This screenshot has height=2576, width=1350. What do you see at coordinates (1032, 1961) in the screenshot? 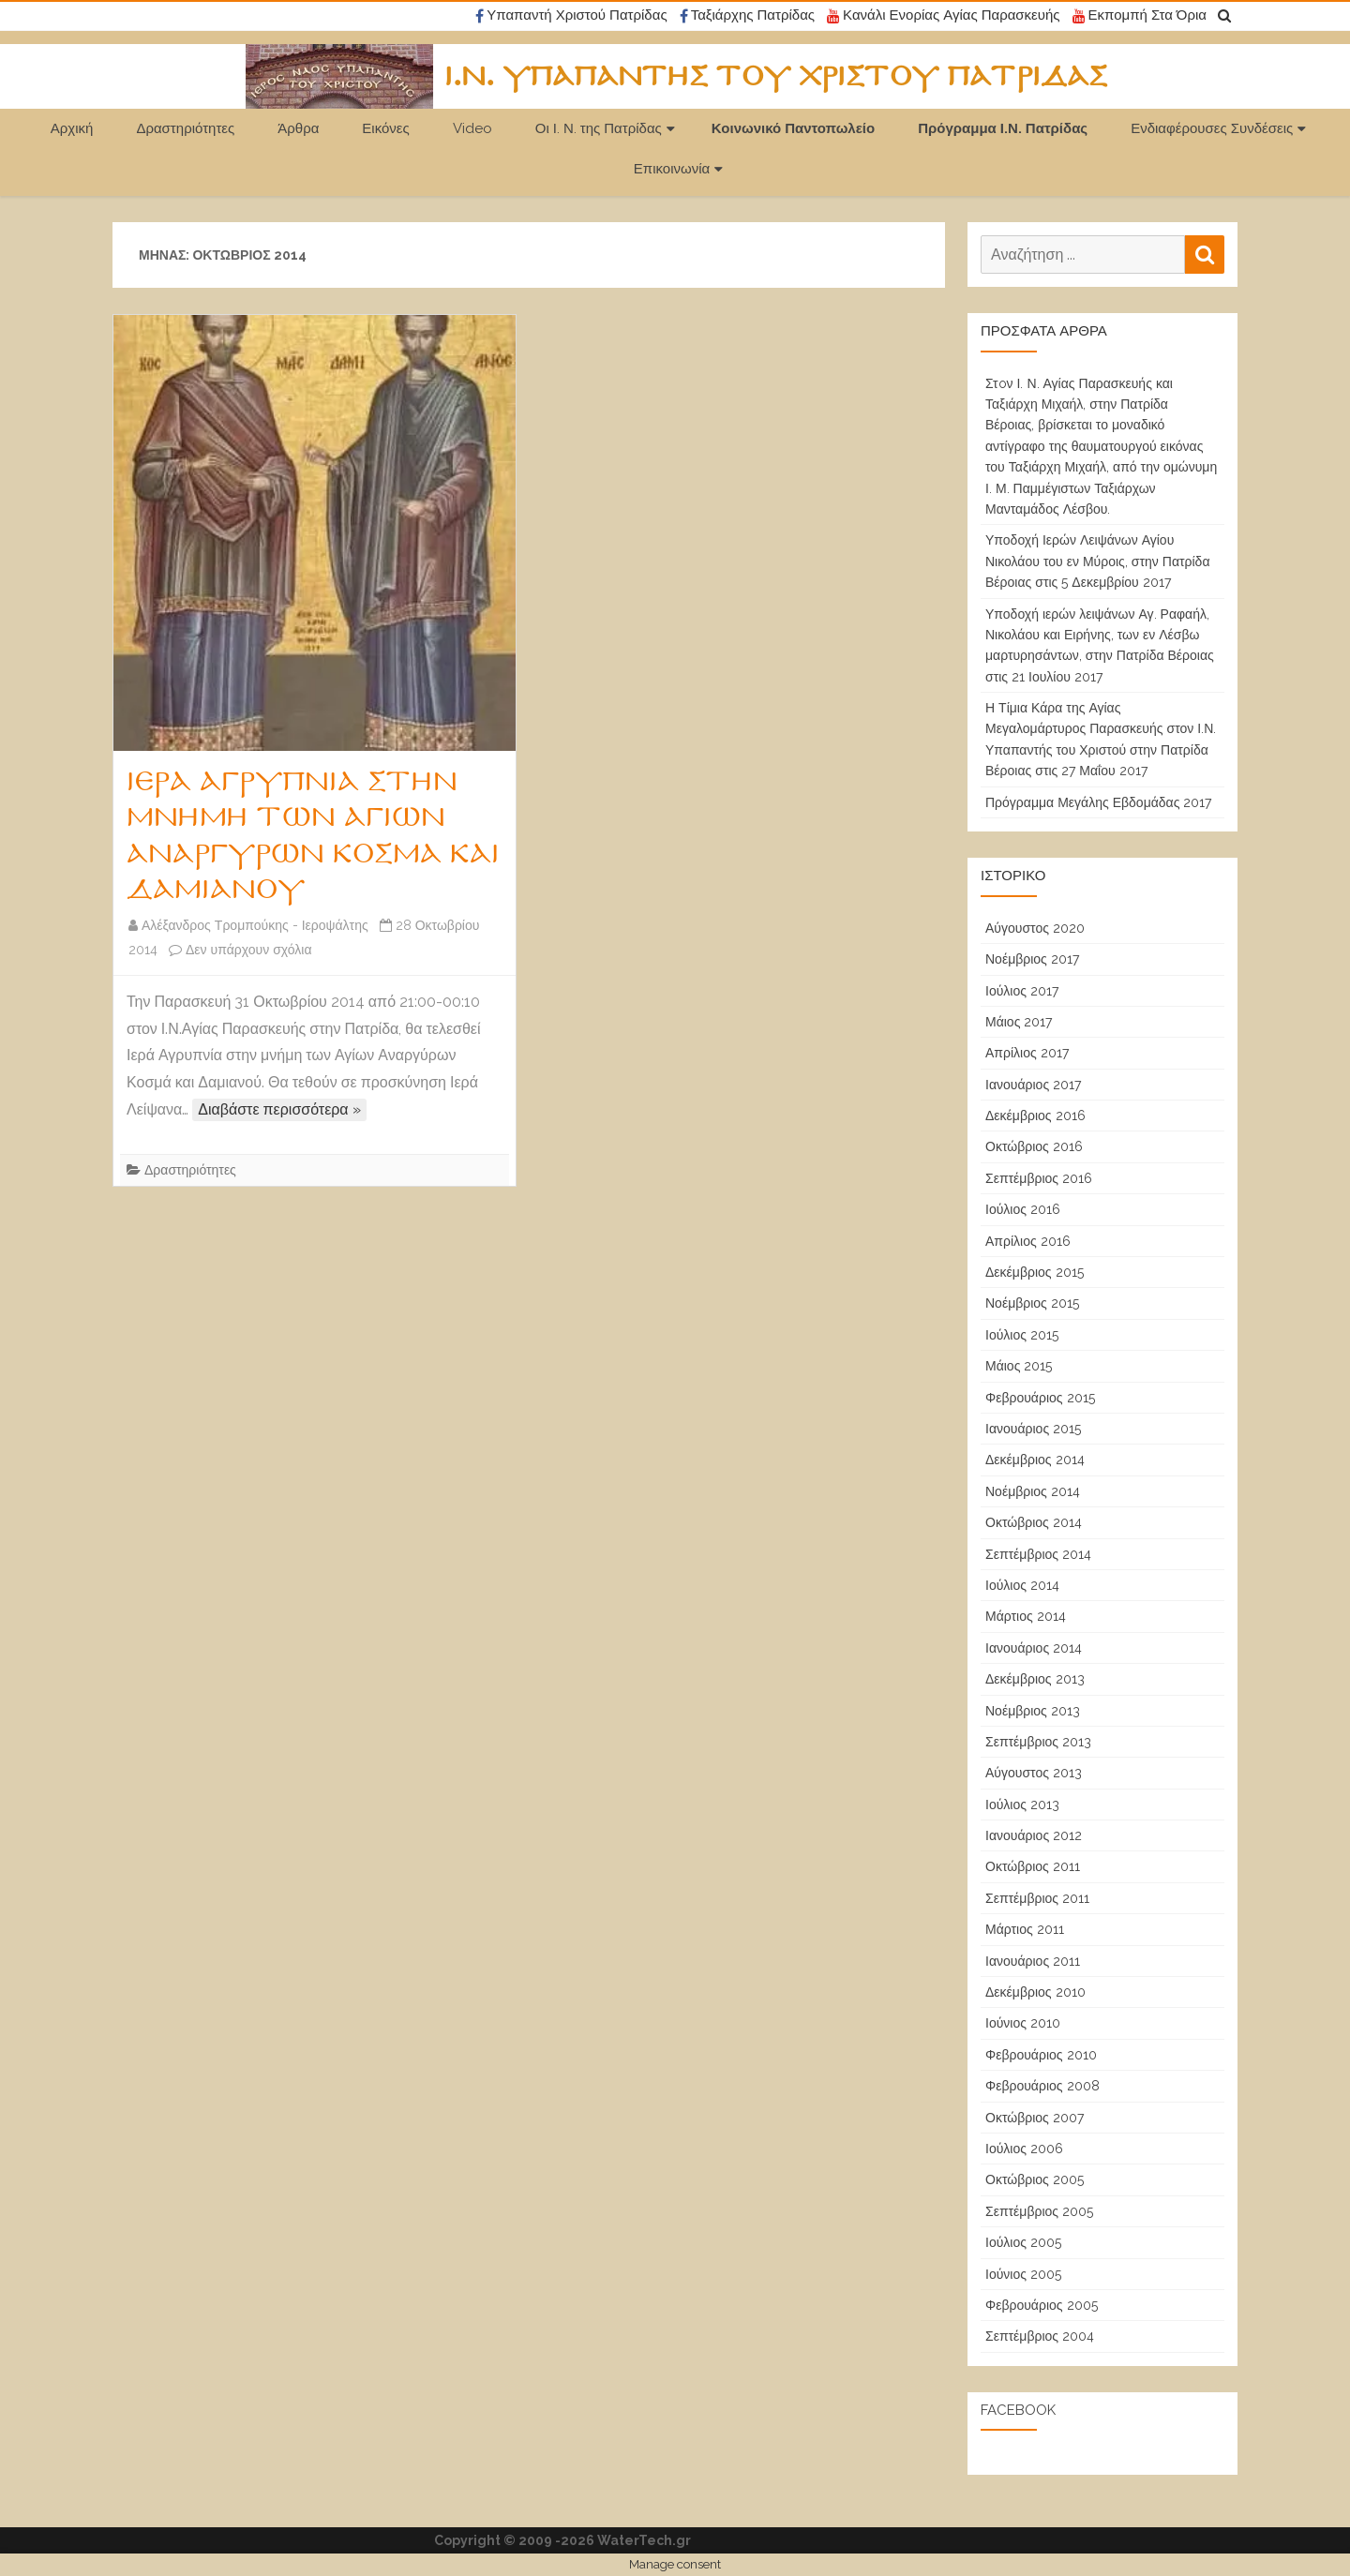
I see `Ιανουάριος 2011` at bounding box center [1032, 1961].